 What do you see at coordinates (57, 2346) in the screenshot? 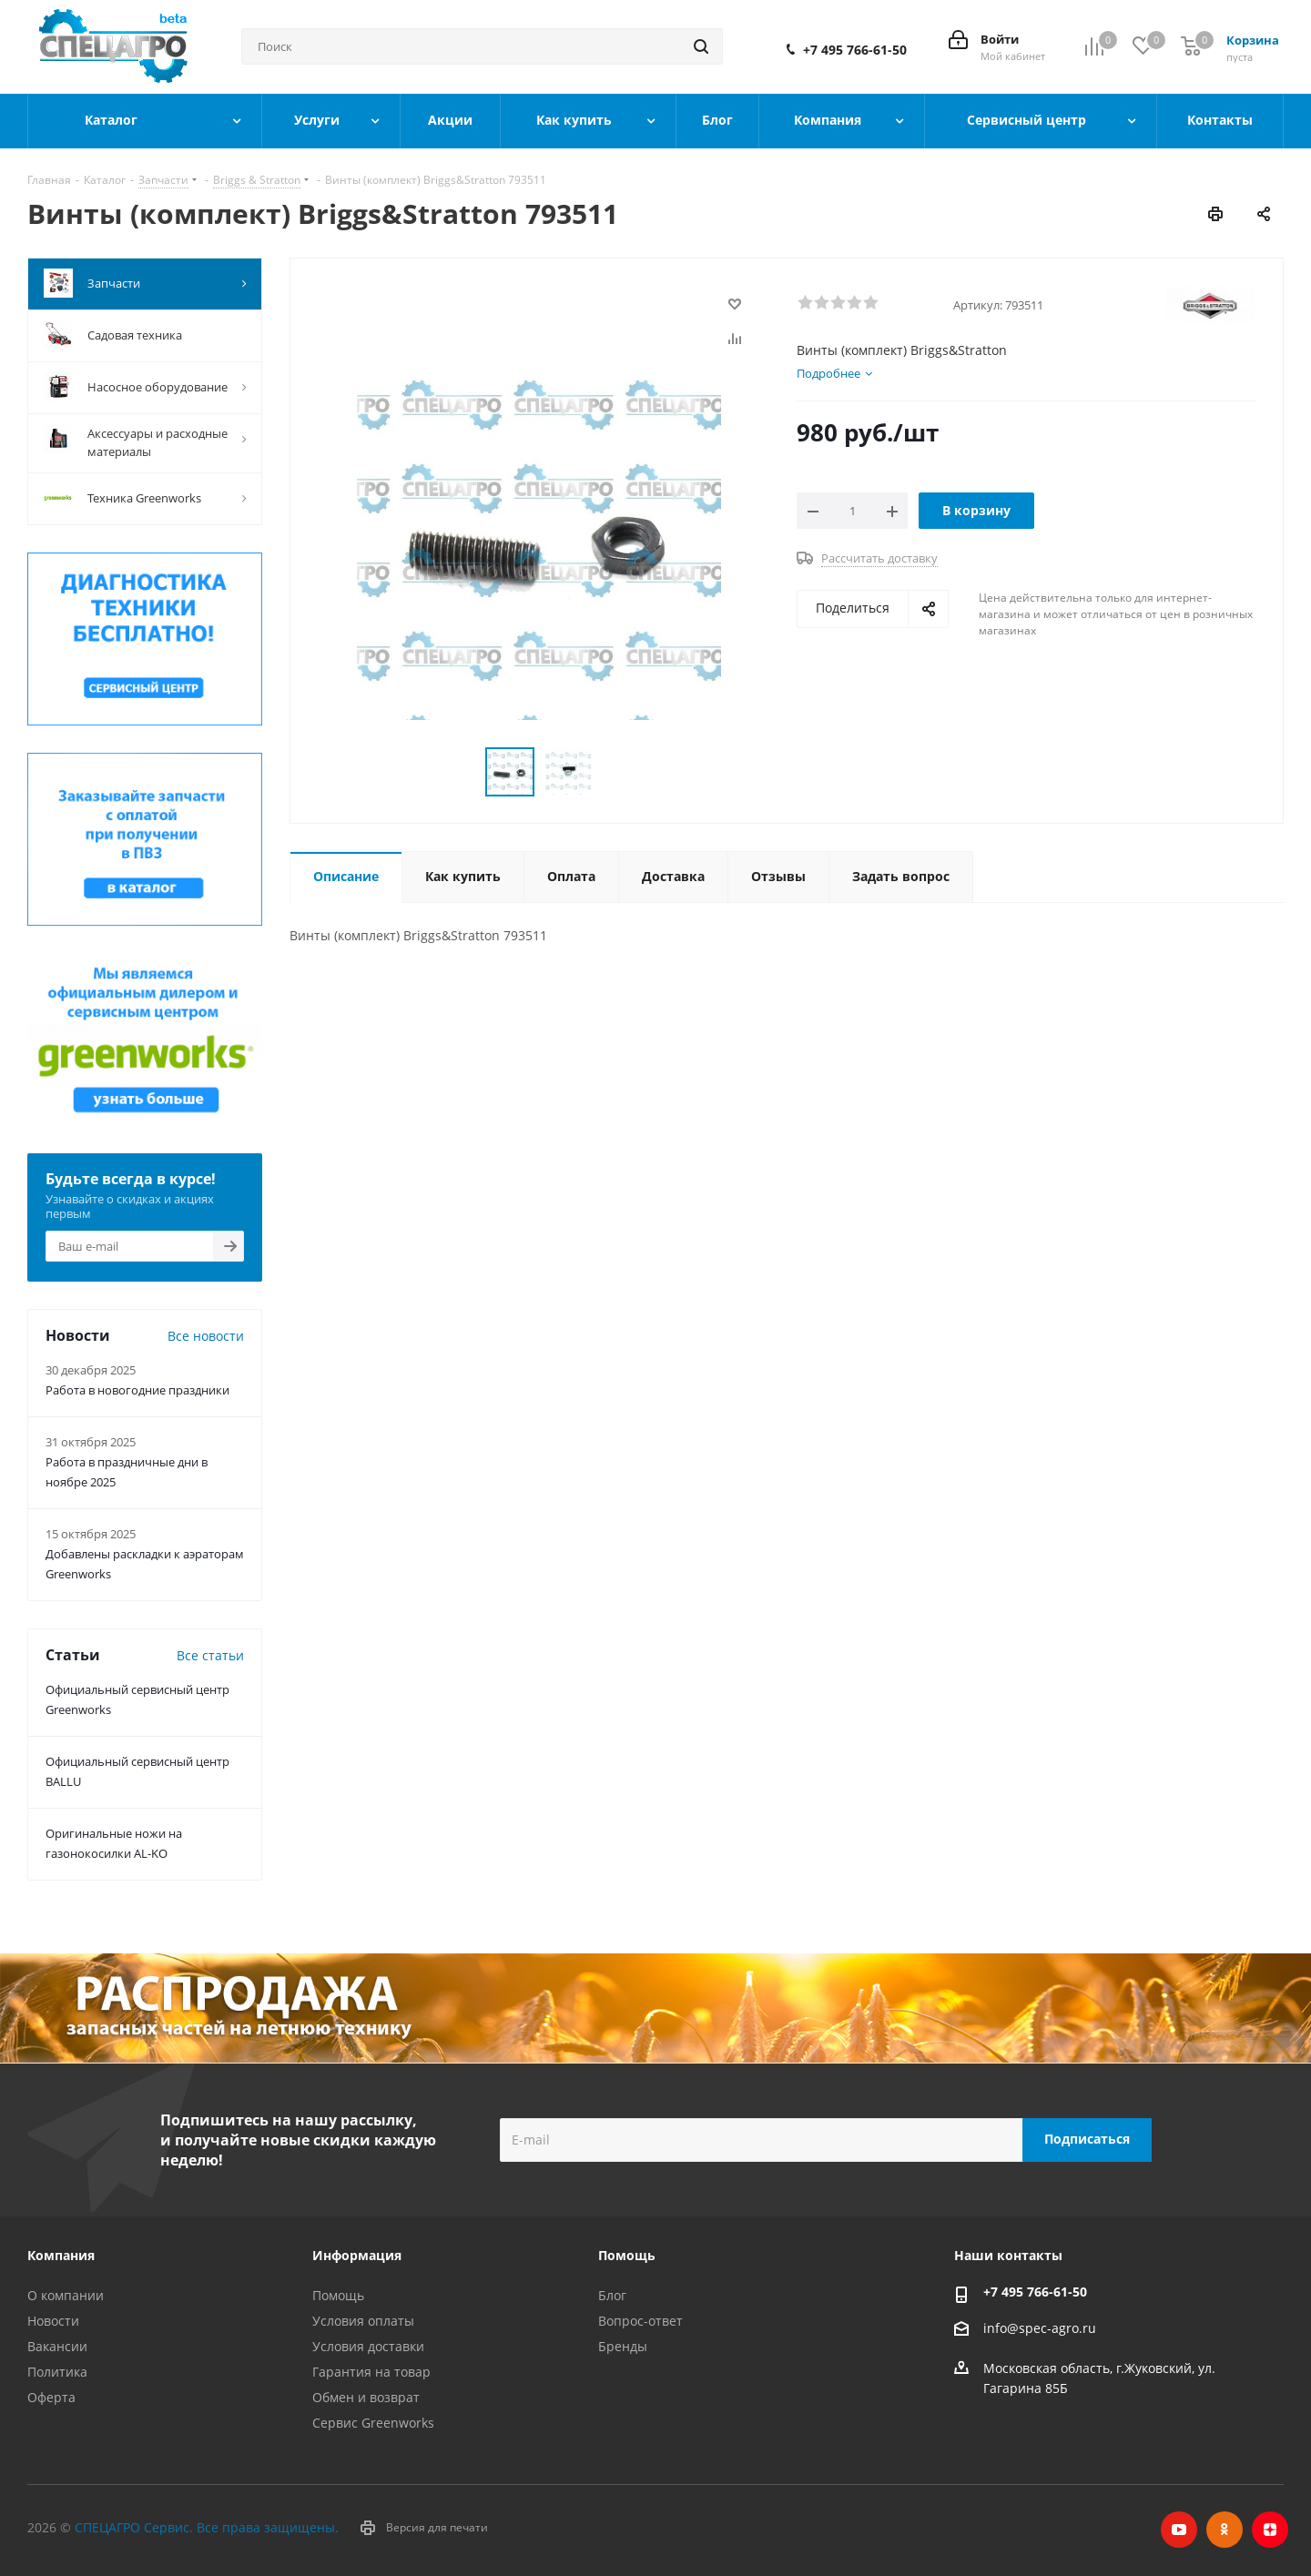
I see `Вакансии` at bounding box center [57, 2346].